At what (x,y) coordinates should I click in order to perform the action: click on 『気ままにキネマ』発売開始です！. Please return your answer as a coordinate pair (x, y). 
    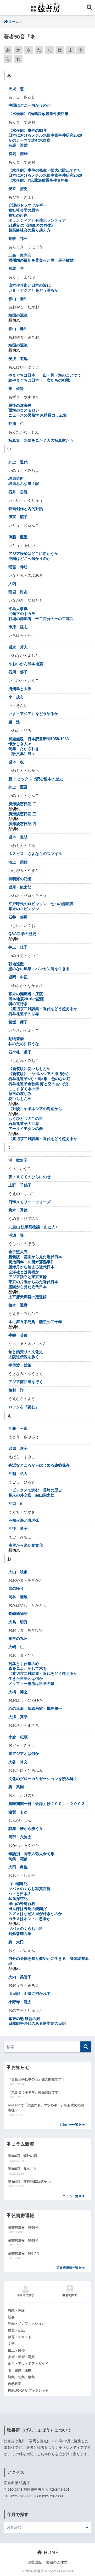
    Looking at the image, I should click on (34, 2092).